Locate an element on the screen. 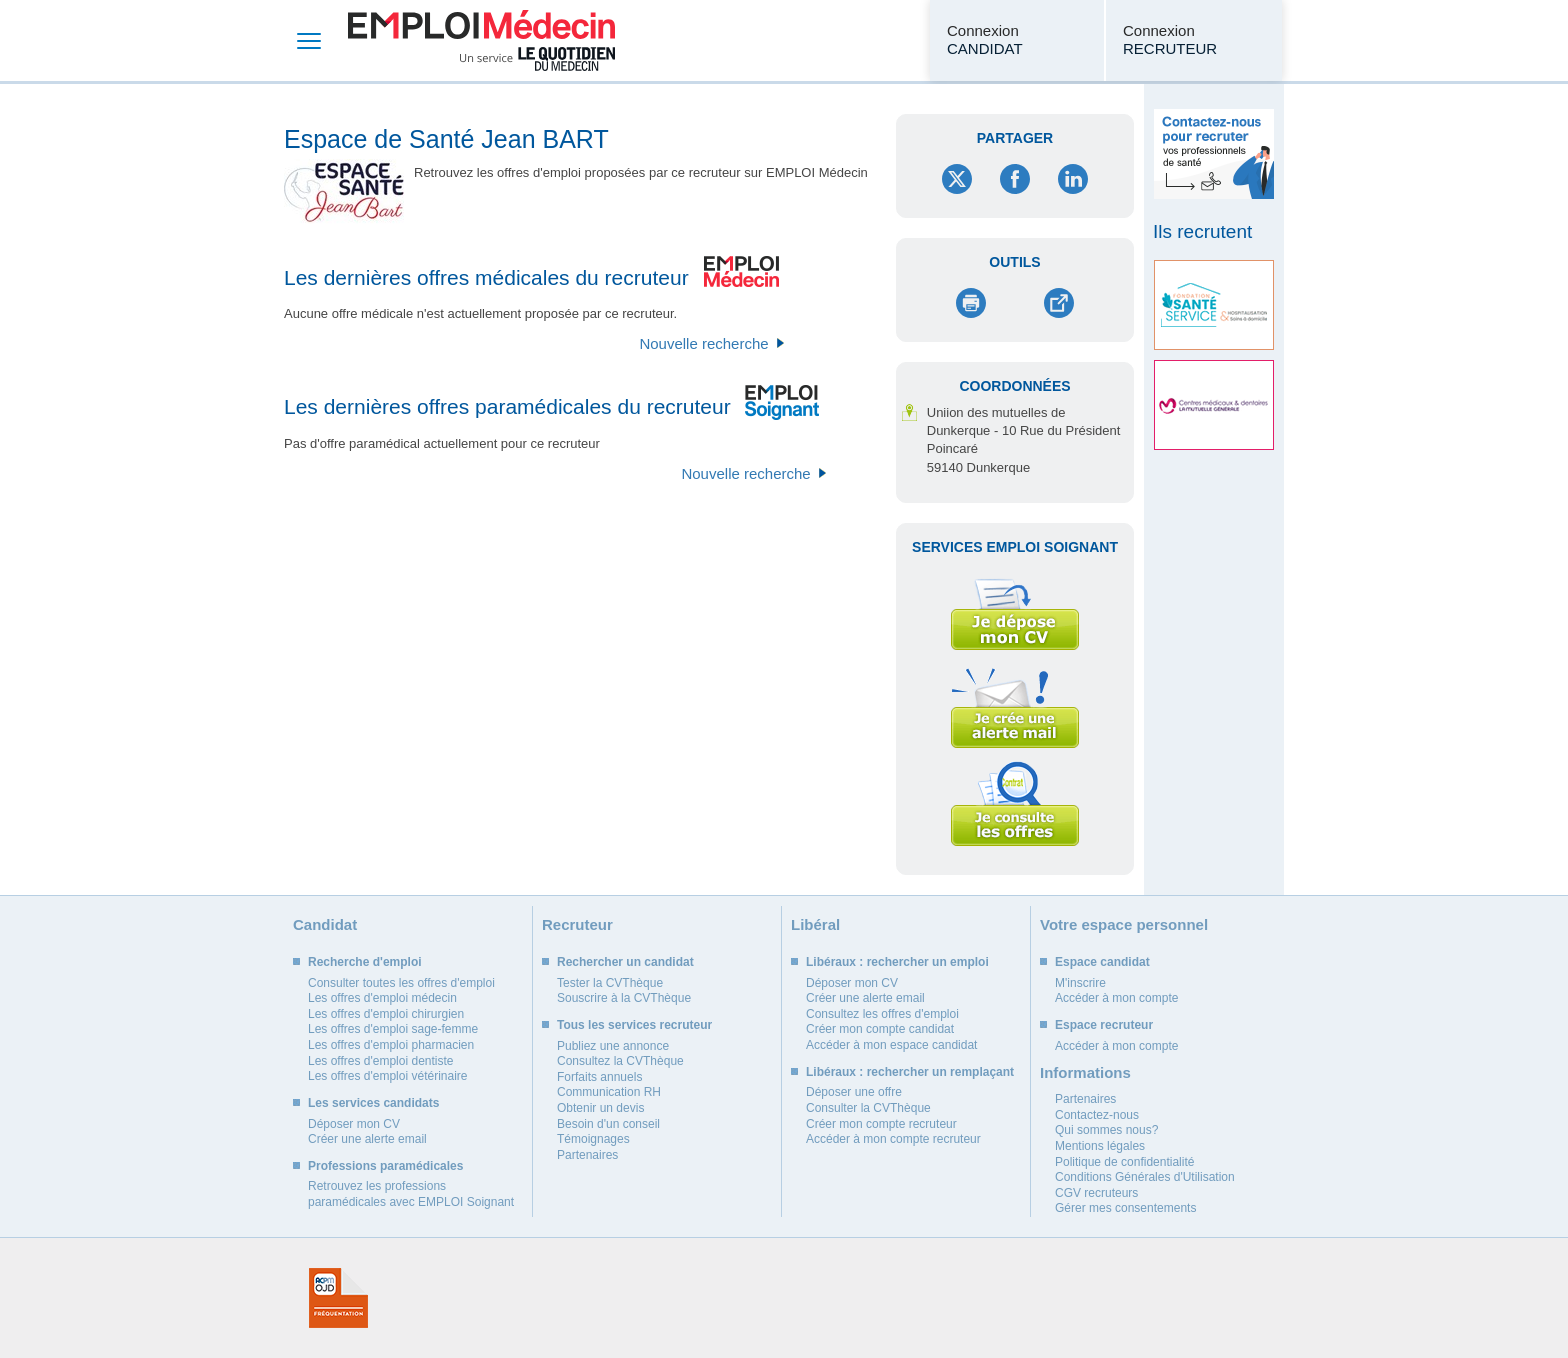  Consultez les offres d'emploi is located at coordinates (882, 1014).